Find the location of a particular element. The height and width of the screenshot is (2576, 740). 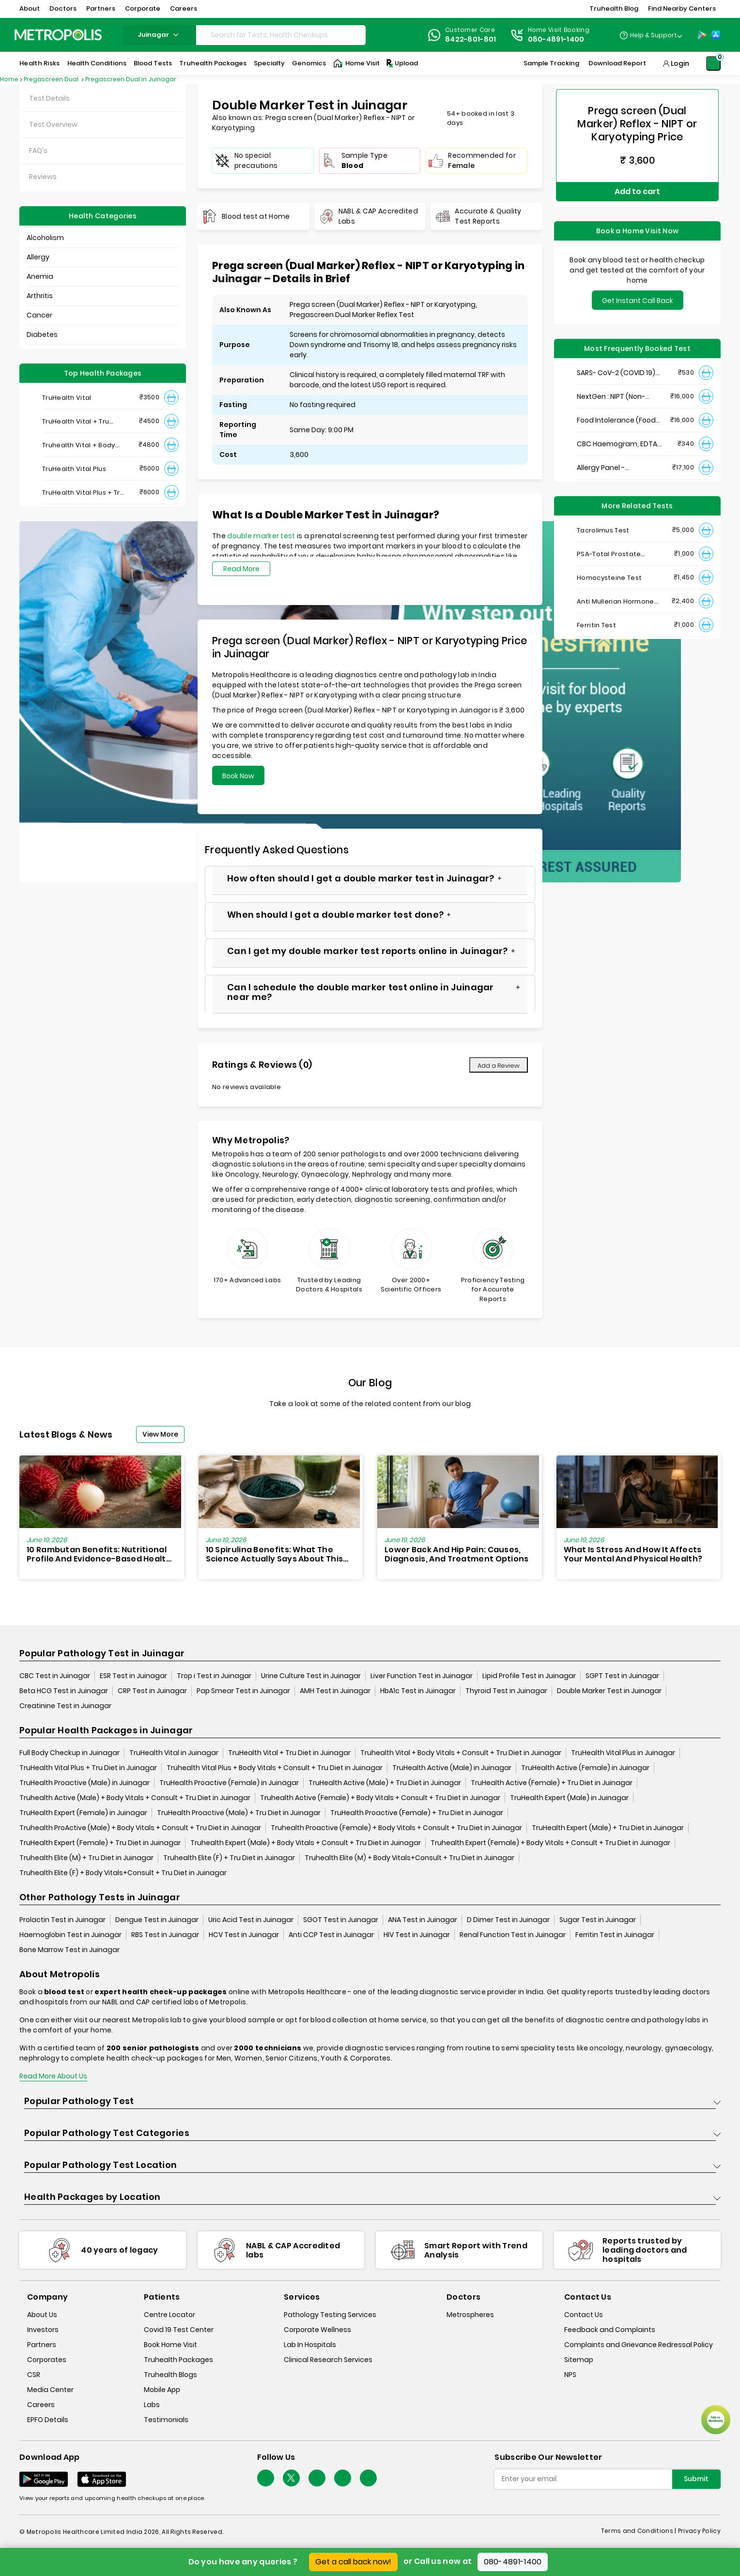

HCV Test in Juinagar is located at coordinates (244, 1935).